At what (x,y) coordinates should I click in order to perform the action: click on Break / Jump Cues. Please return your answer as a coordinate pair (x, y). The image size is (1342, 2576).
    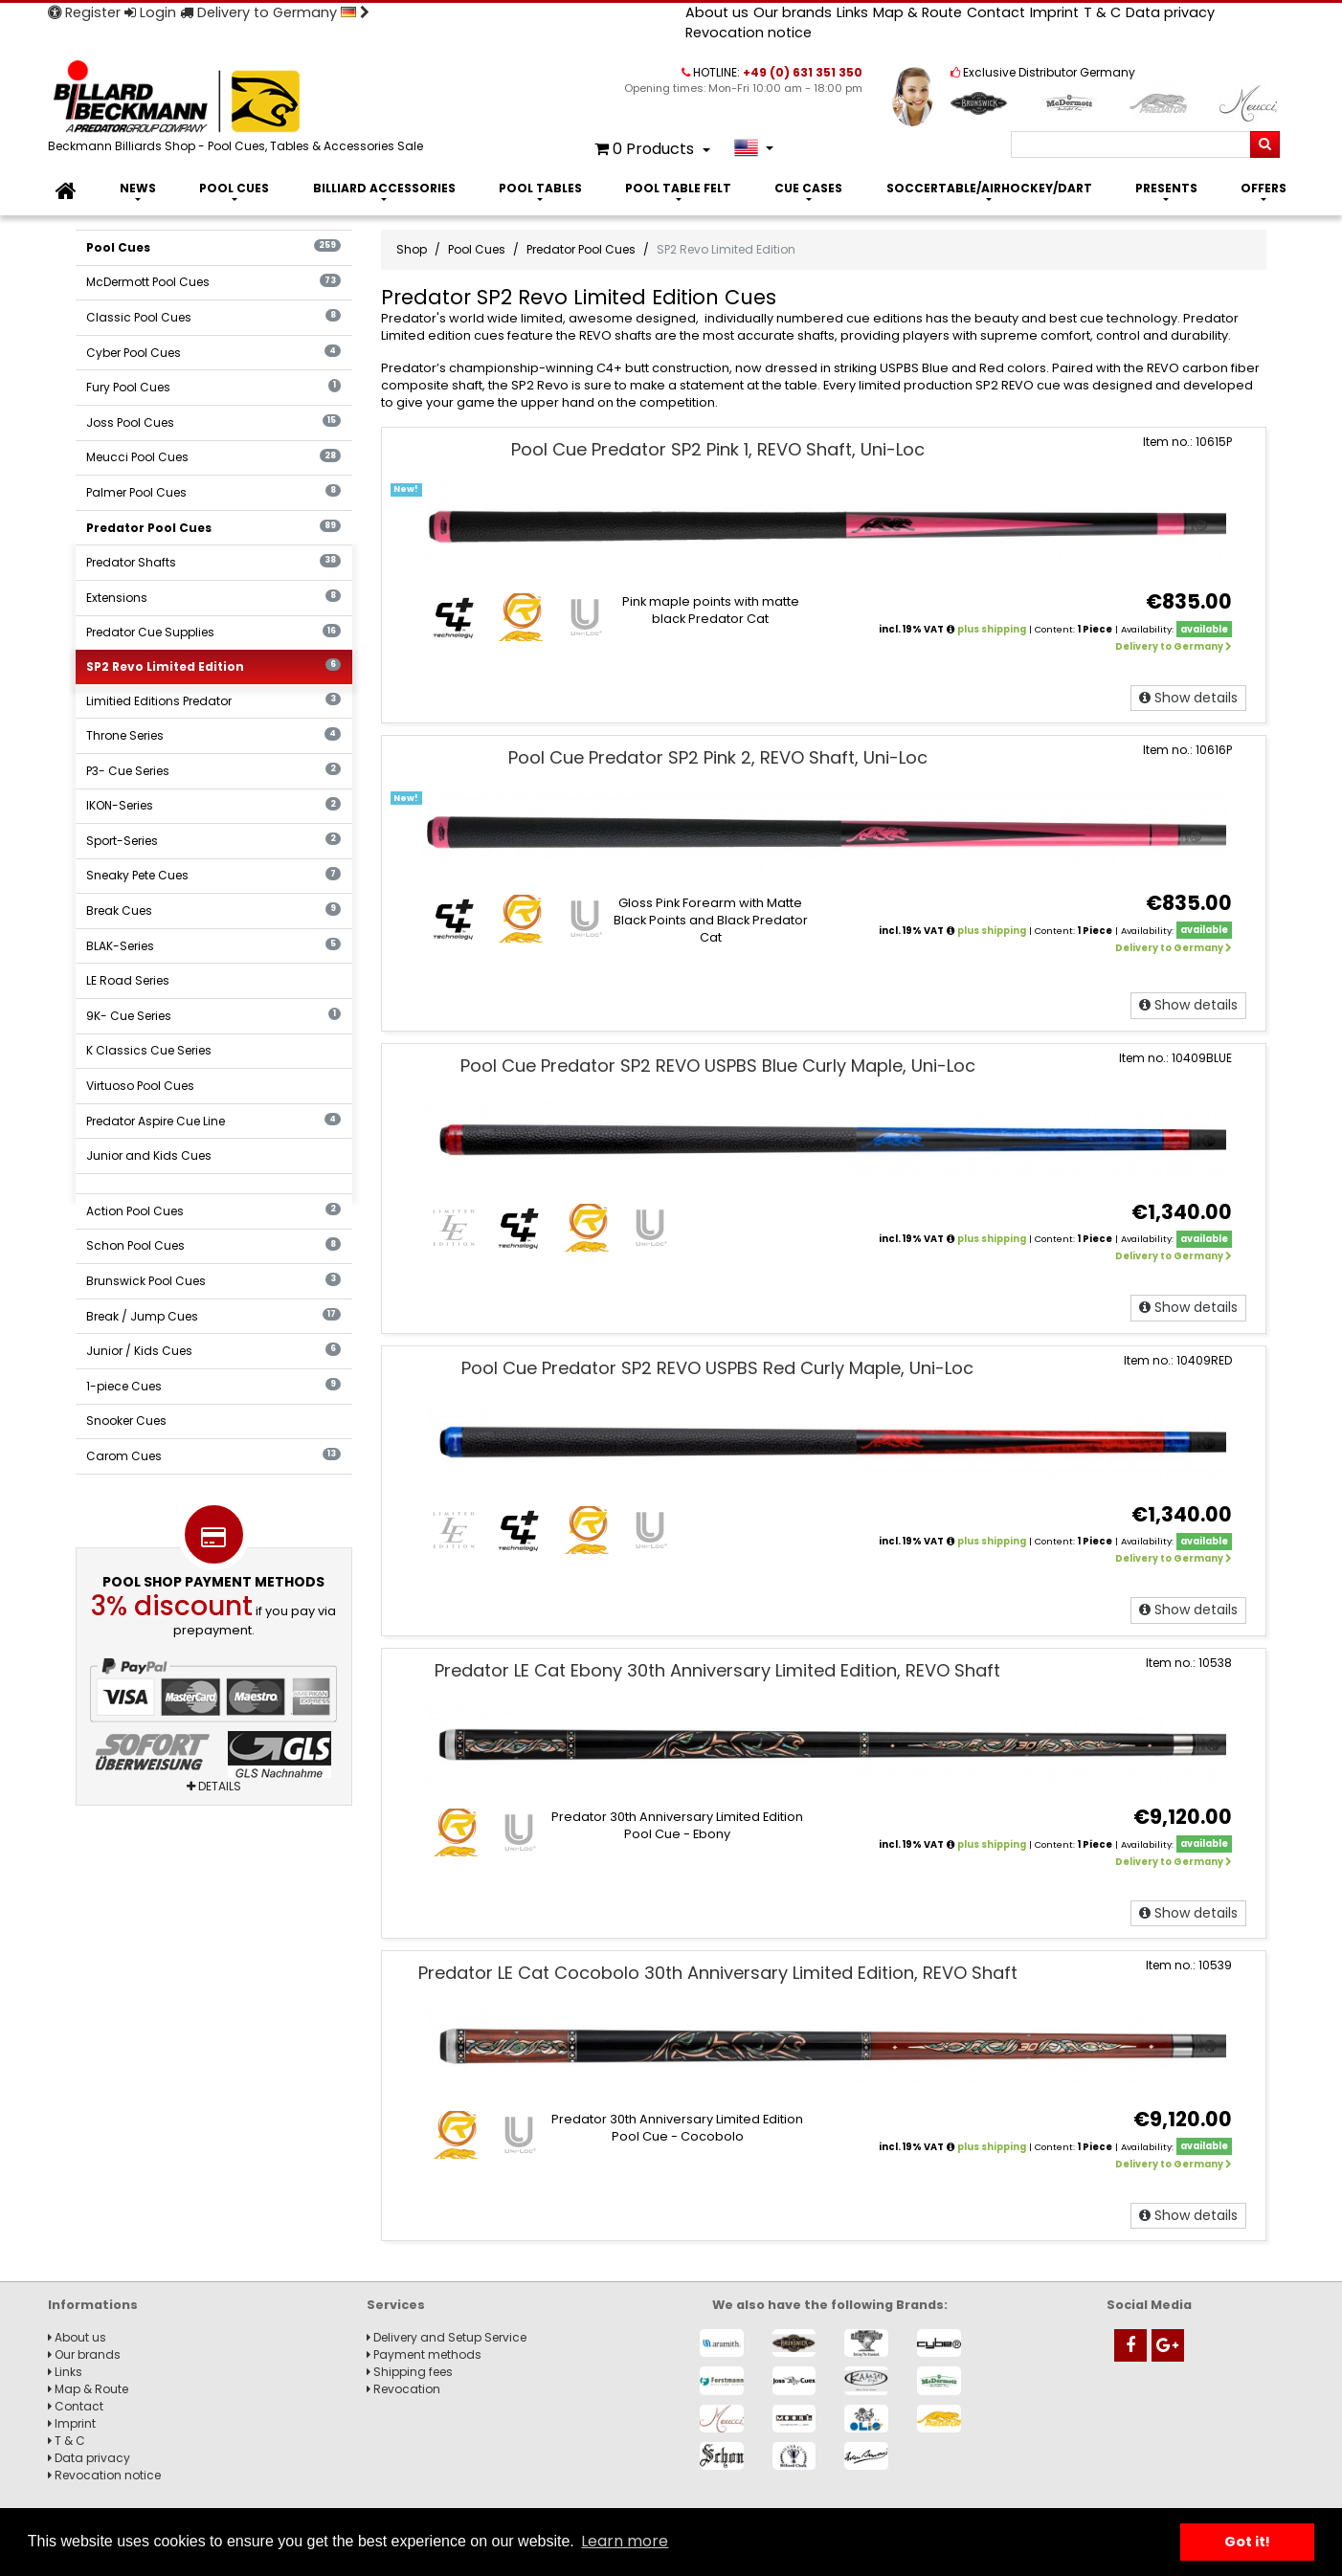
    Looking at the image, I should click on (213, 1316).